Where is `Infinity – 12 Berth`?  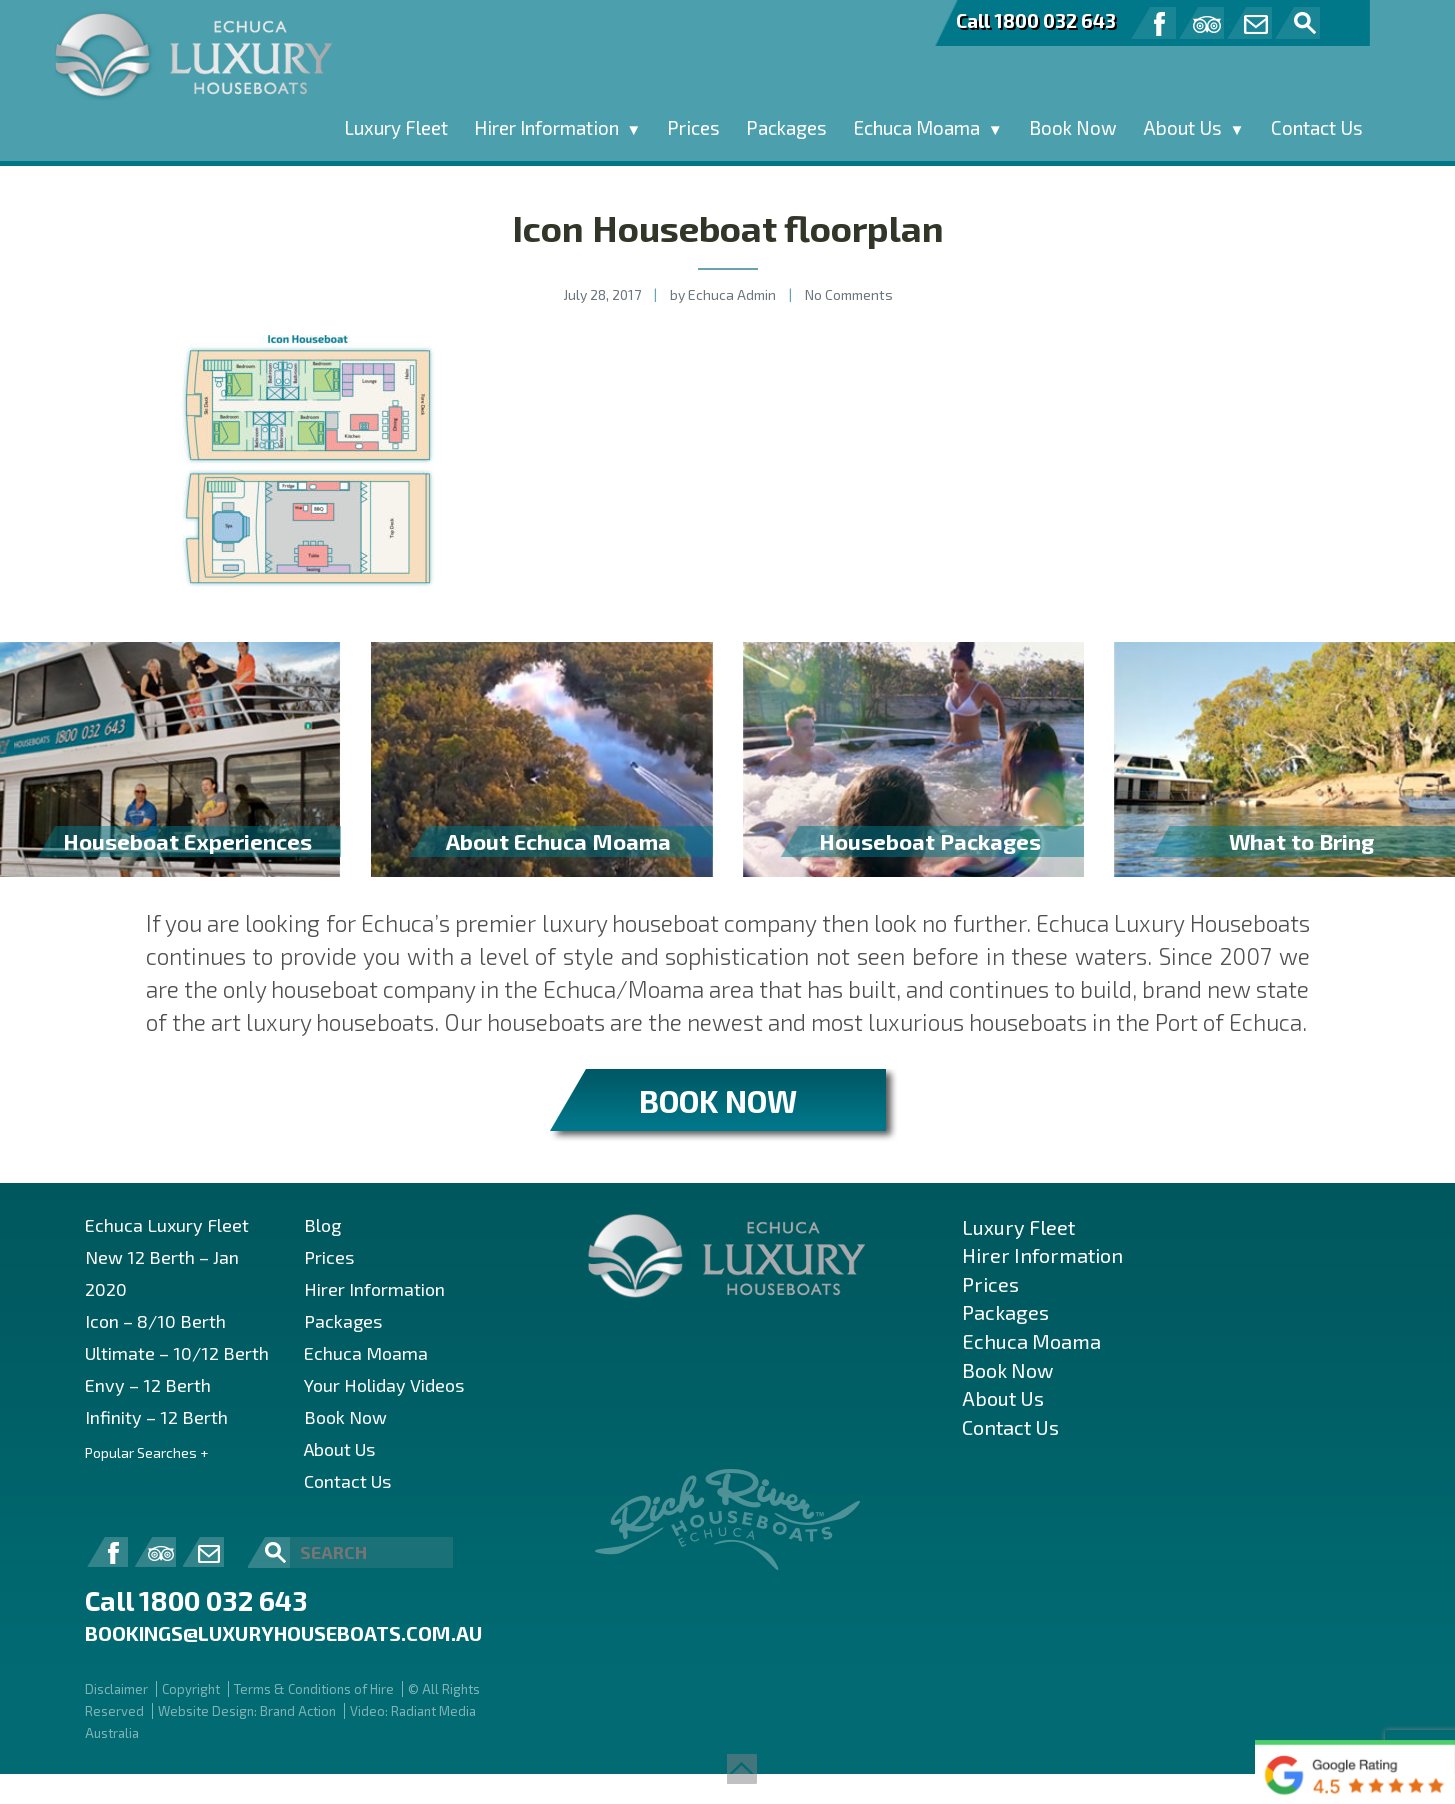 Infinity – 12 Berth is located at coordinates (156, 1417).